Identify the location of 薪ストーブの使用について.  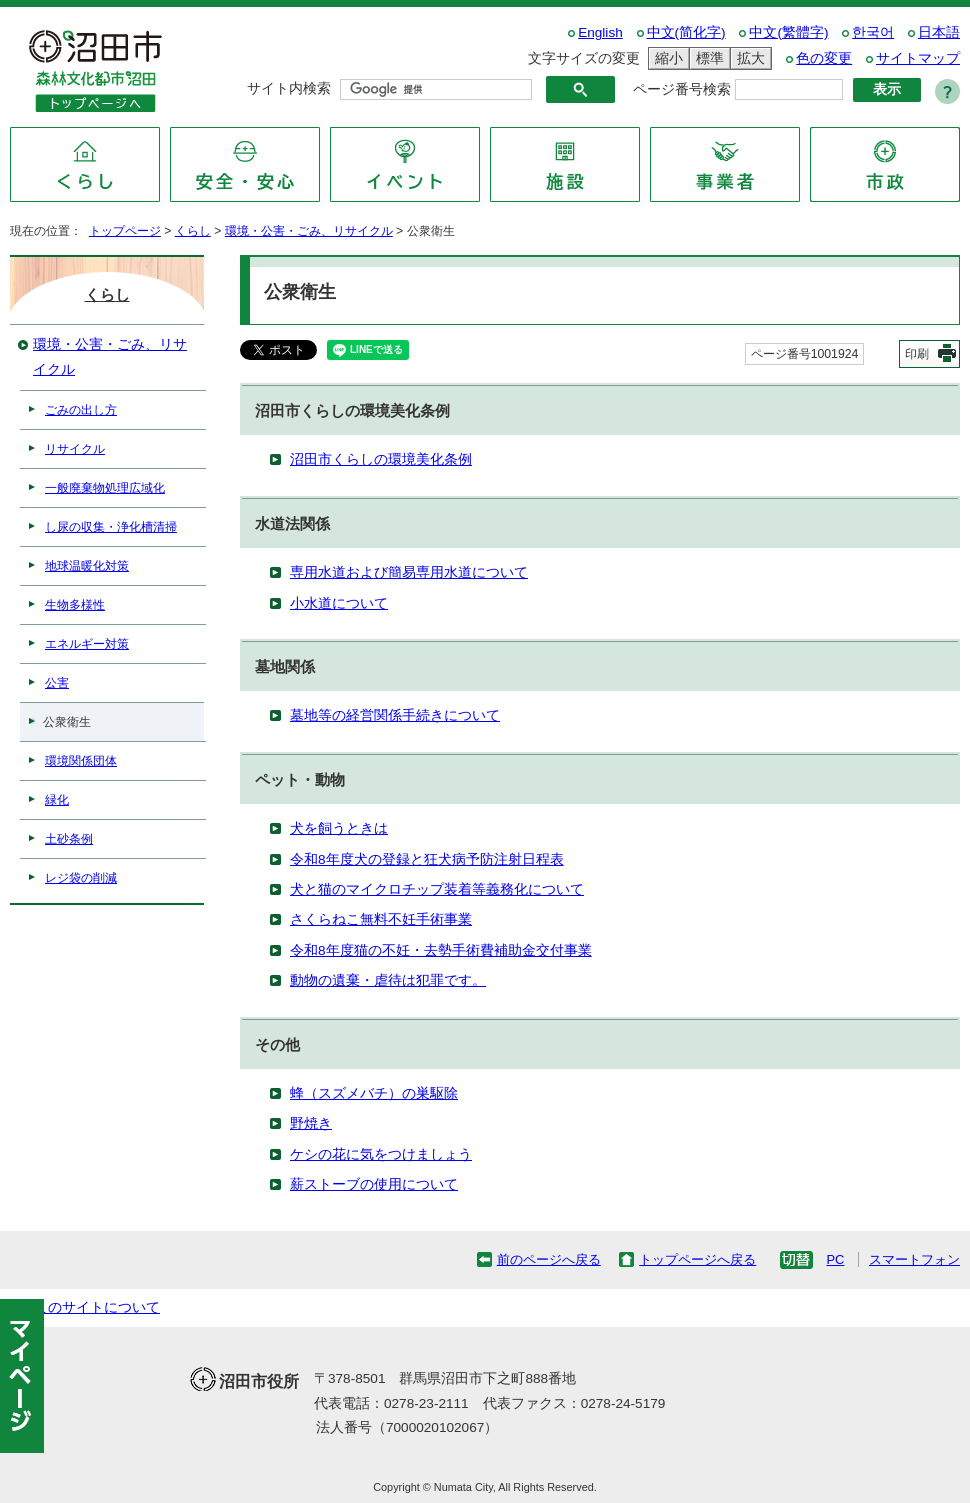
(374, 1184).